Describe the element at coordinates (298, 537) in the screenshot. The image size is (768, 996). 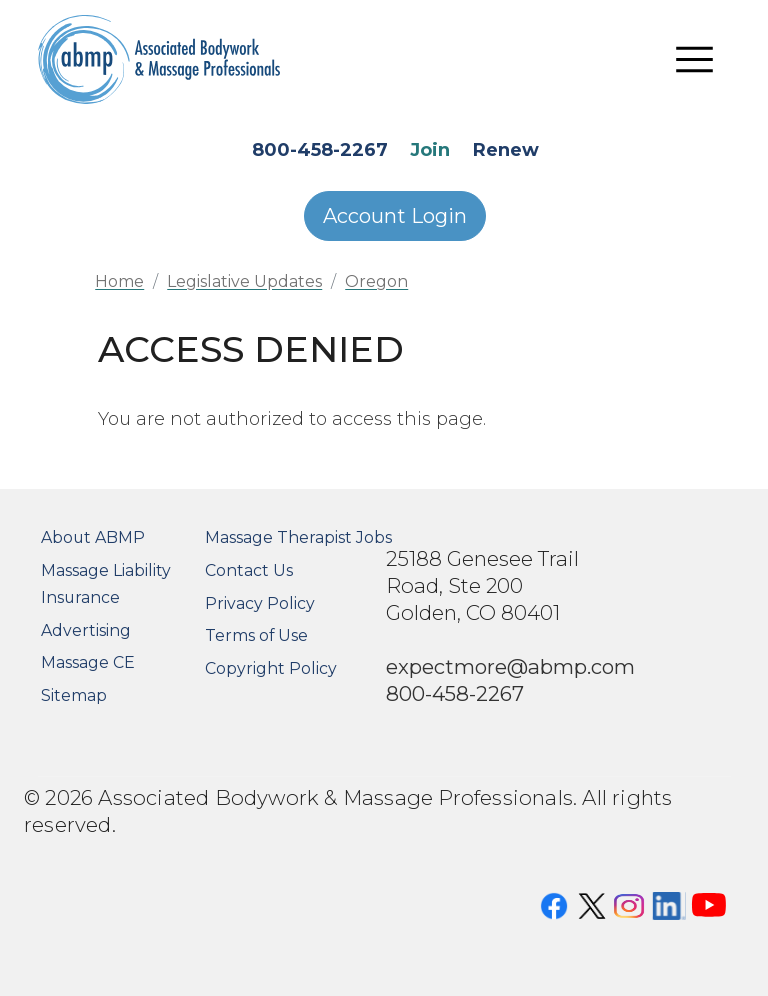
I see `Massage Therapist Jobs` at that location.